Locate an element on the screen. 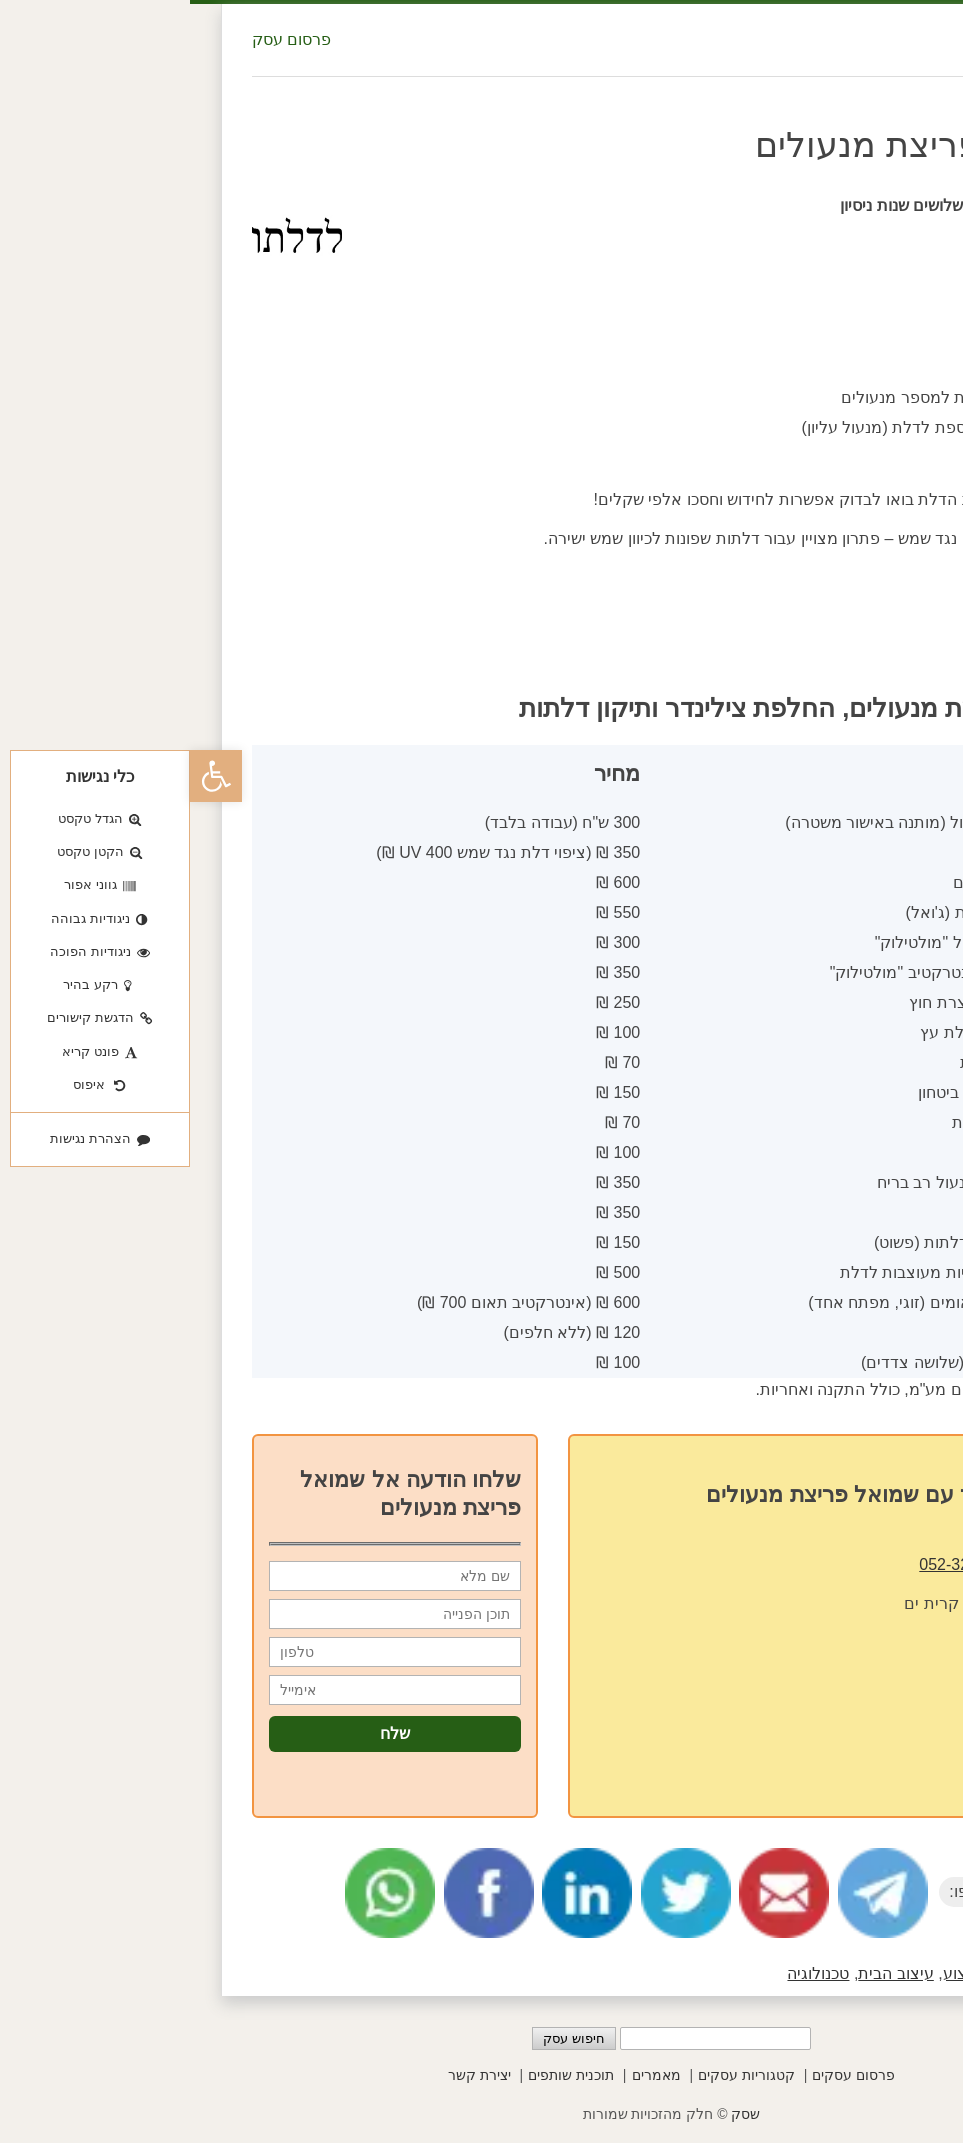 This screenshot has width=963, height=2143. מאמרים is located at coordinates (466, 2075).